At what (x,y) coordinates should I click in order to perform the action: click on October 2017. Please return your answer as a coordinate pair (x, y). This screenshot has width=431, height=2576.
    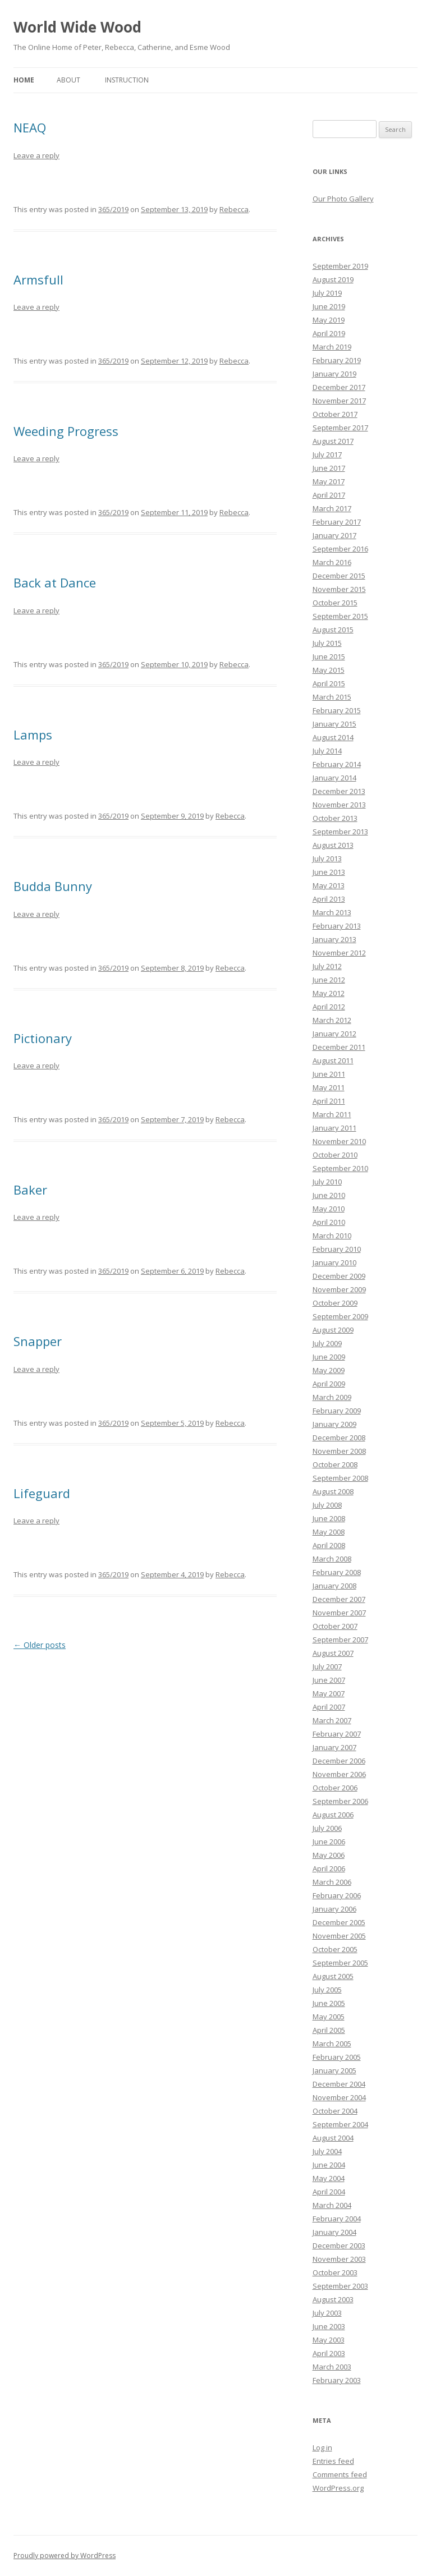
    Looking at the image, I should click on (335, 414).